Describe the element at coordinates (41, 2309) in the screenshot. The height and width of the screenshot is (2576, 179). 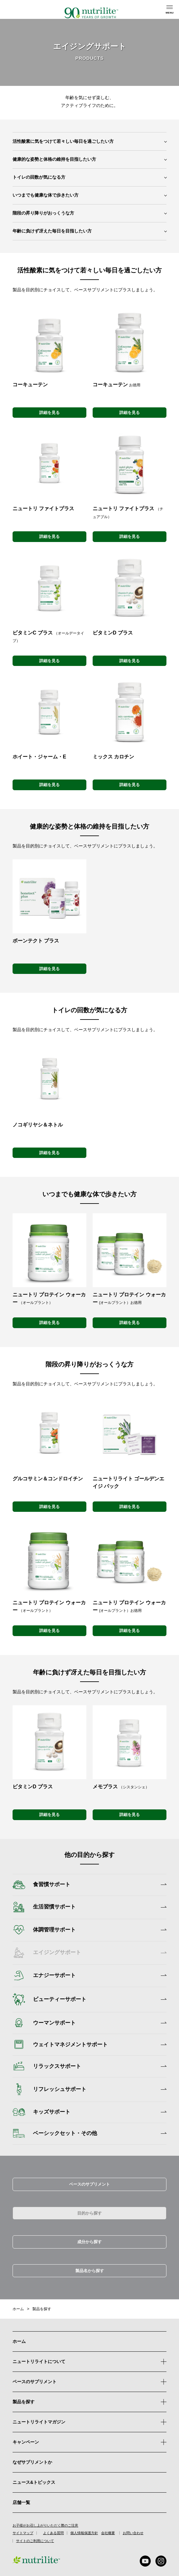
I see `製品を探す` at that location.